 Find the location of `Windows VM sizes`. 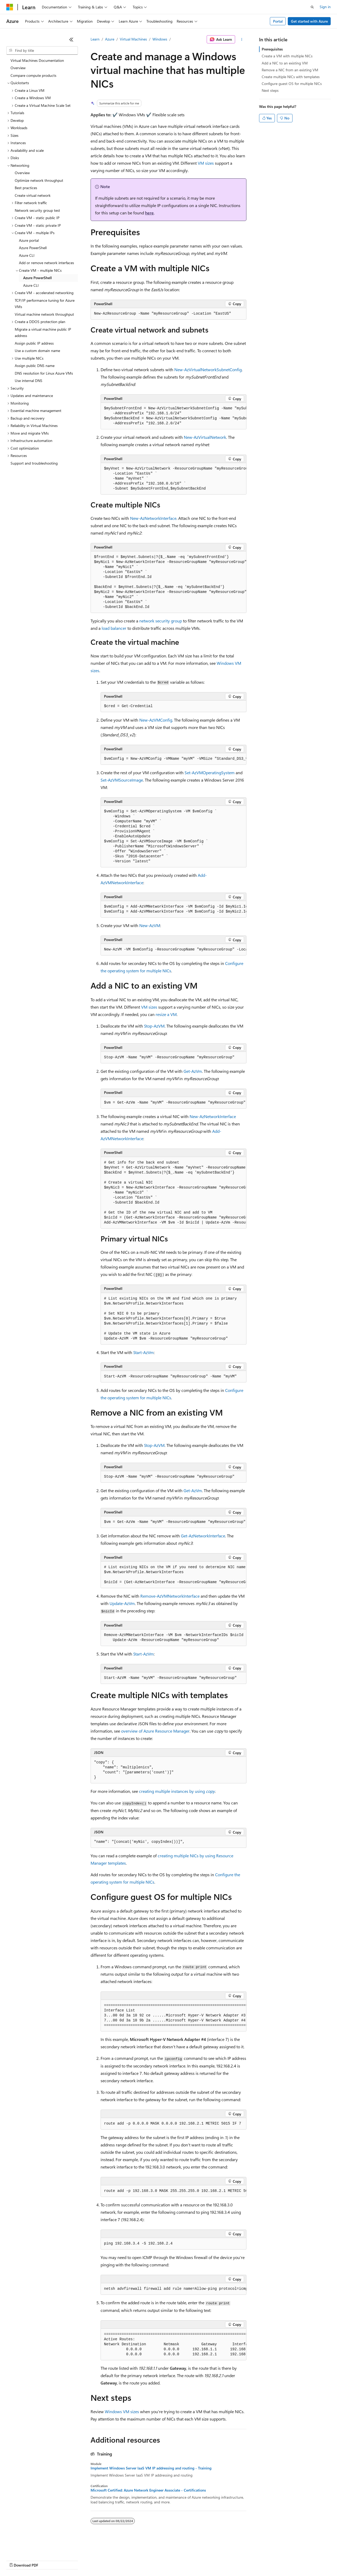

Windows VM sizes is located at coordinates (122, 2411).